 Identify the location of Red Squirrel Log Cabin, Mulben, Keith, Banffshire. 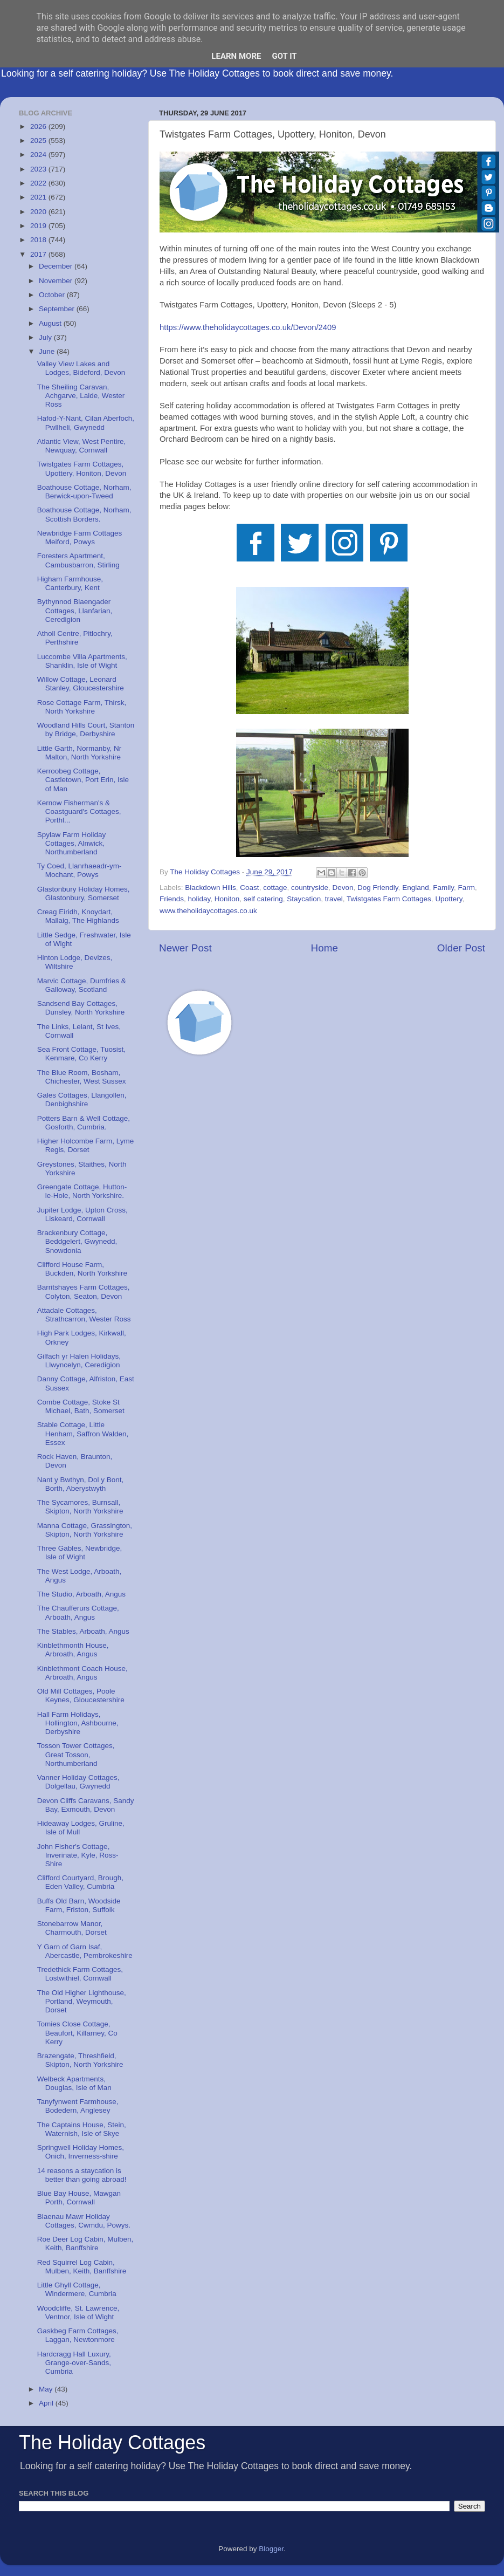
(82, 2266).